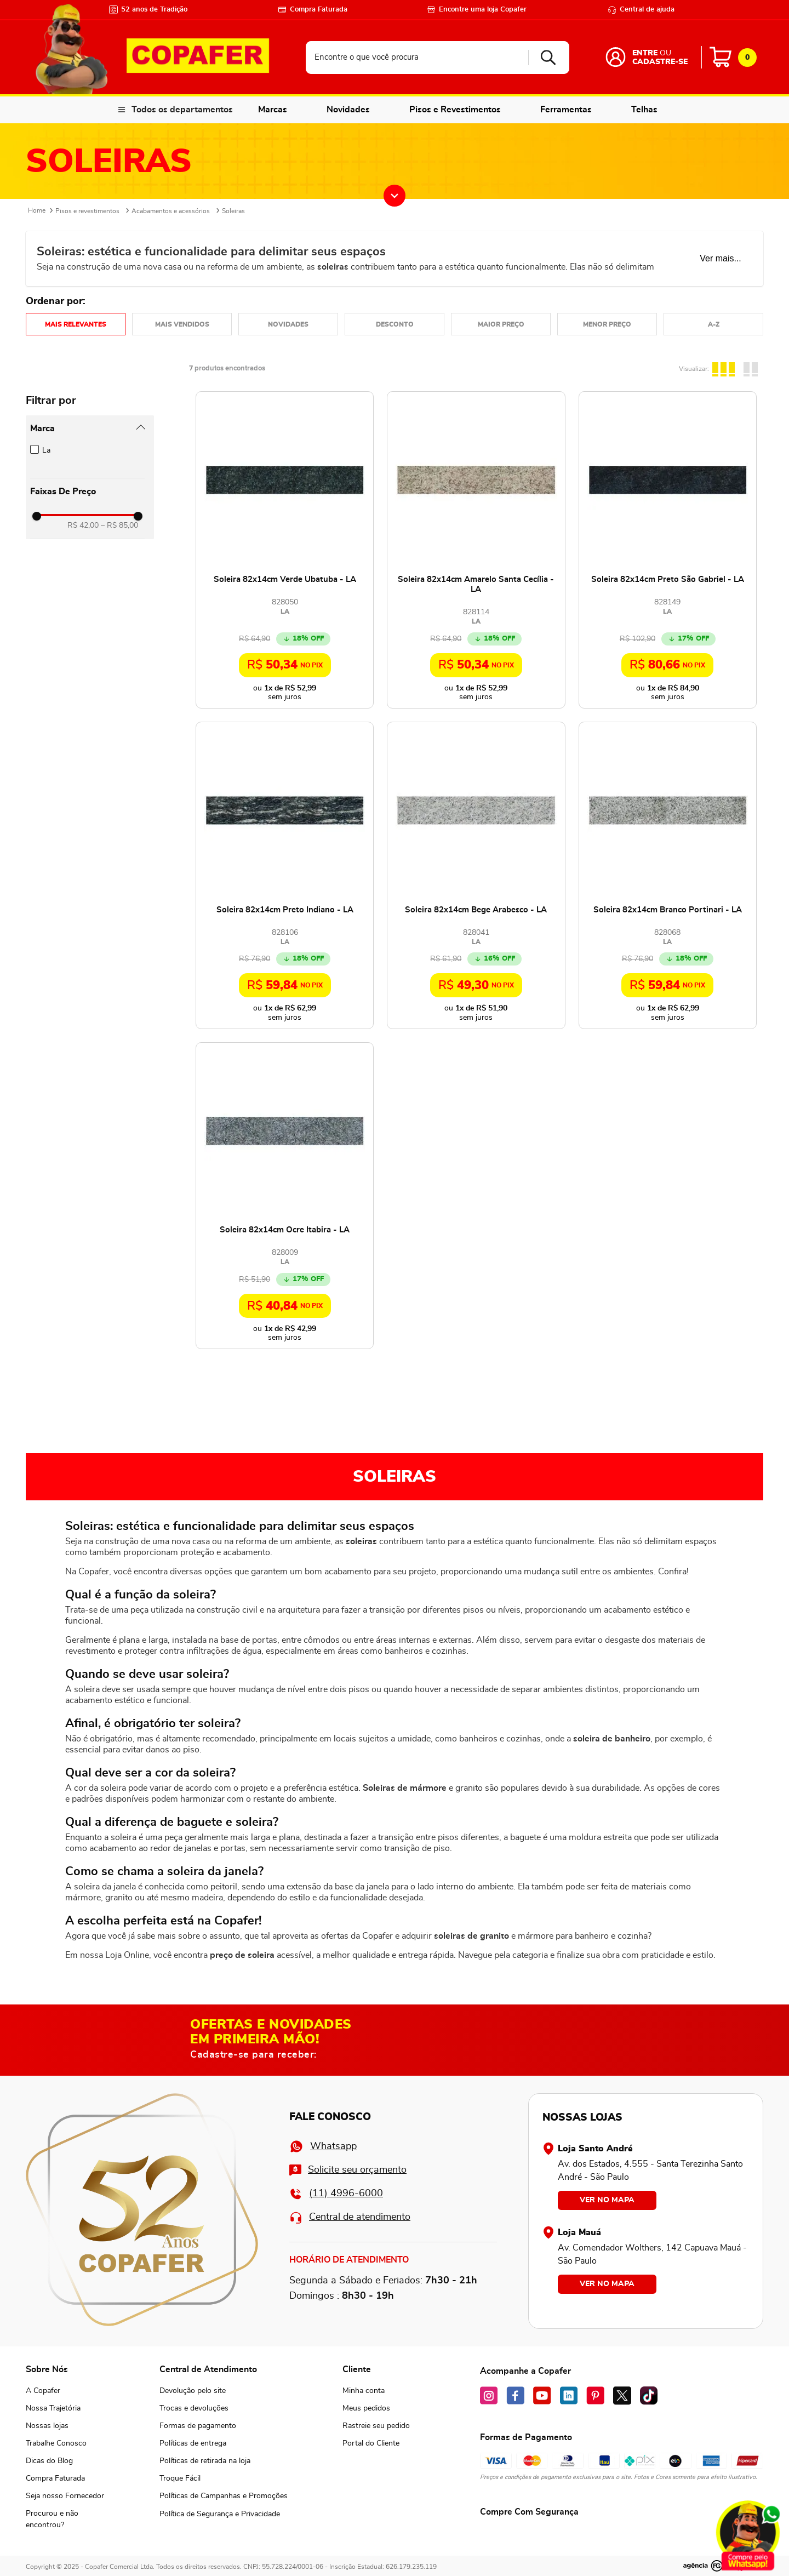  I want to click on [button], so click(87, 428).